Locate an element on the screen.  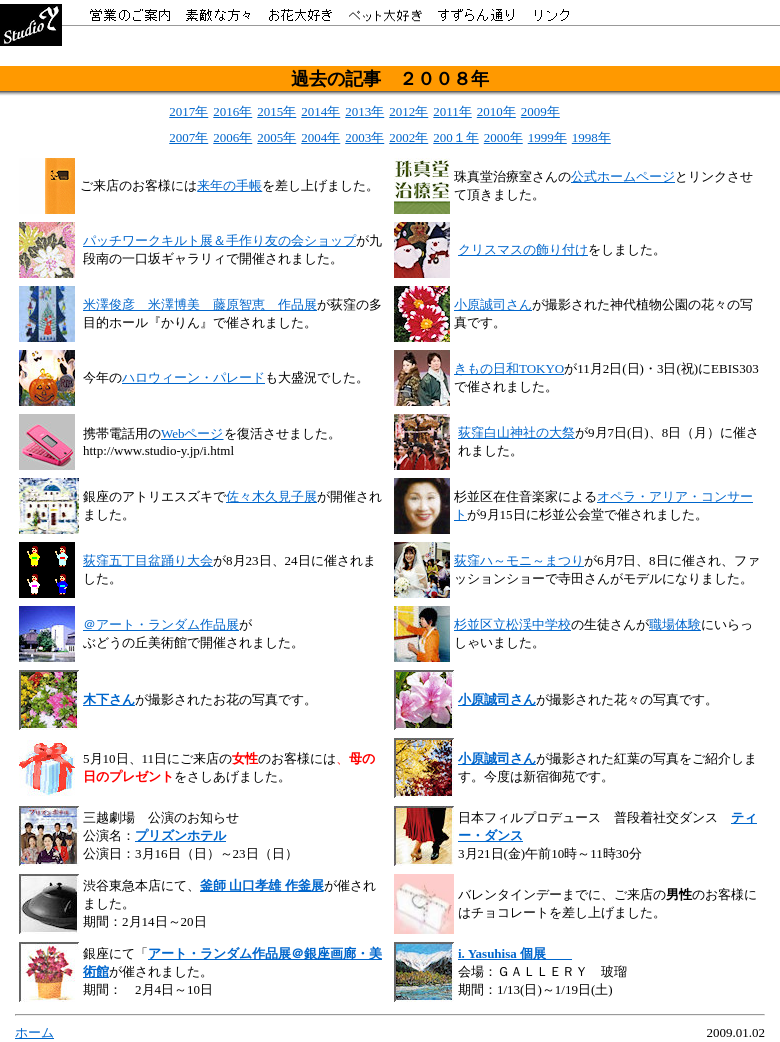
公式ホームページ is located at coordinates (623, 176).